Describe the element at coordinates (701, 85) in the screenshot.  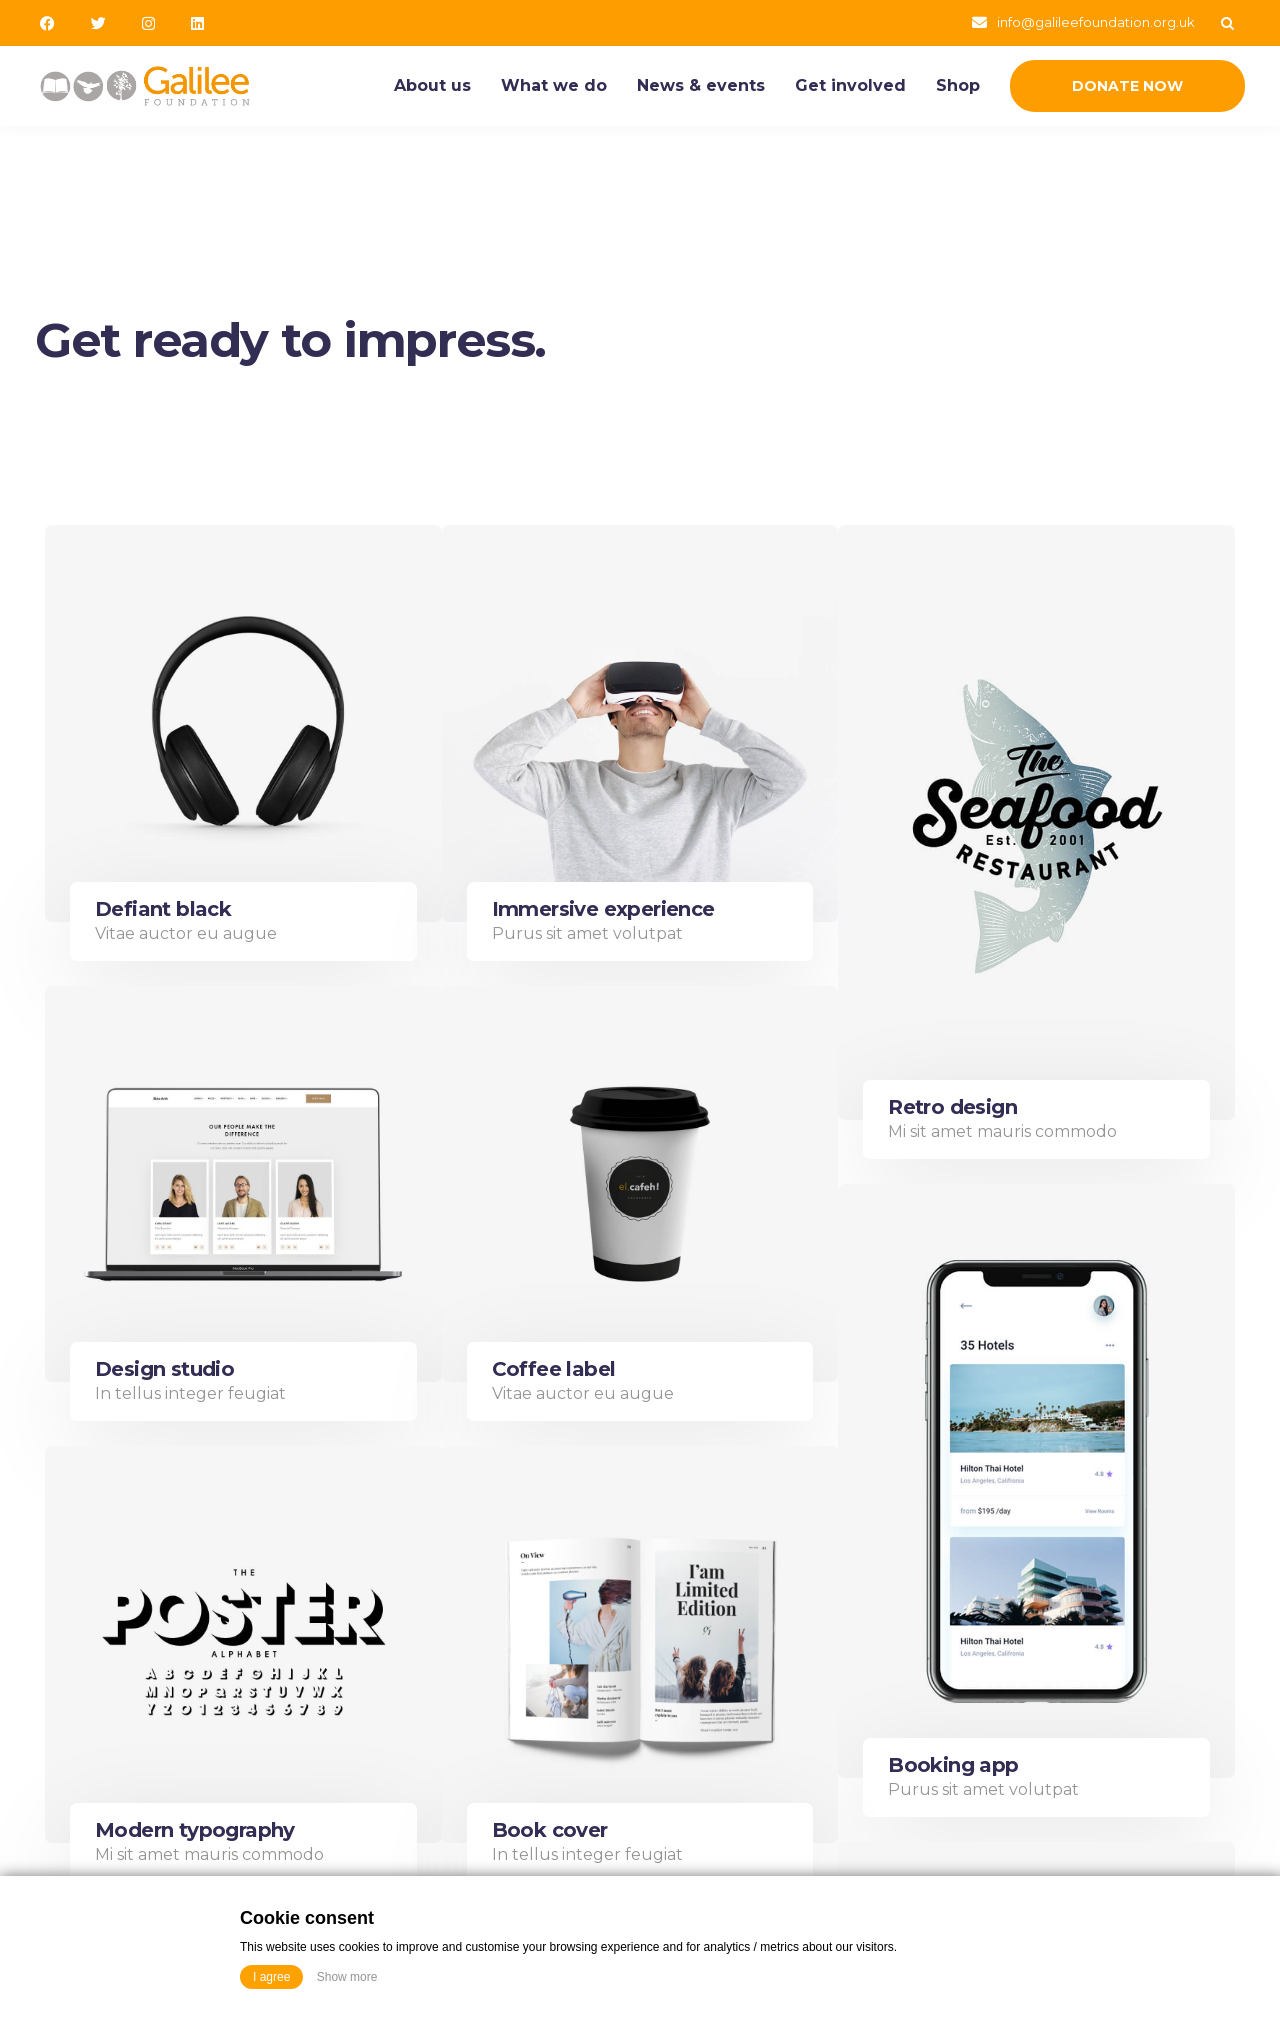
I see `News & events` at that location.